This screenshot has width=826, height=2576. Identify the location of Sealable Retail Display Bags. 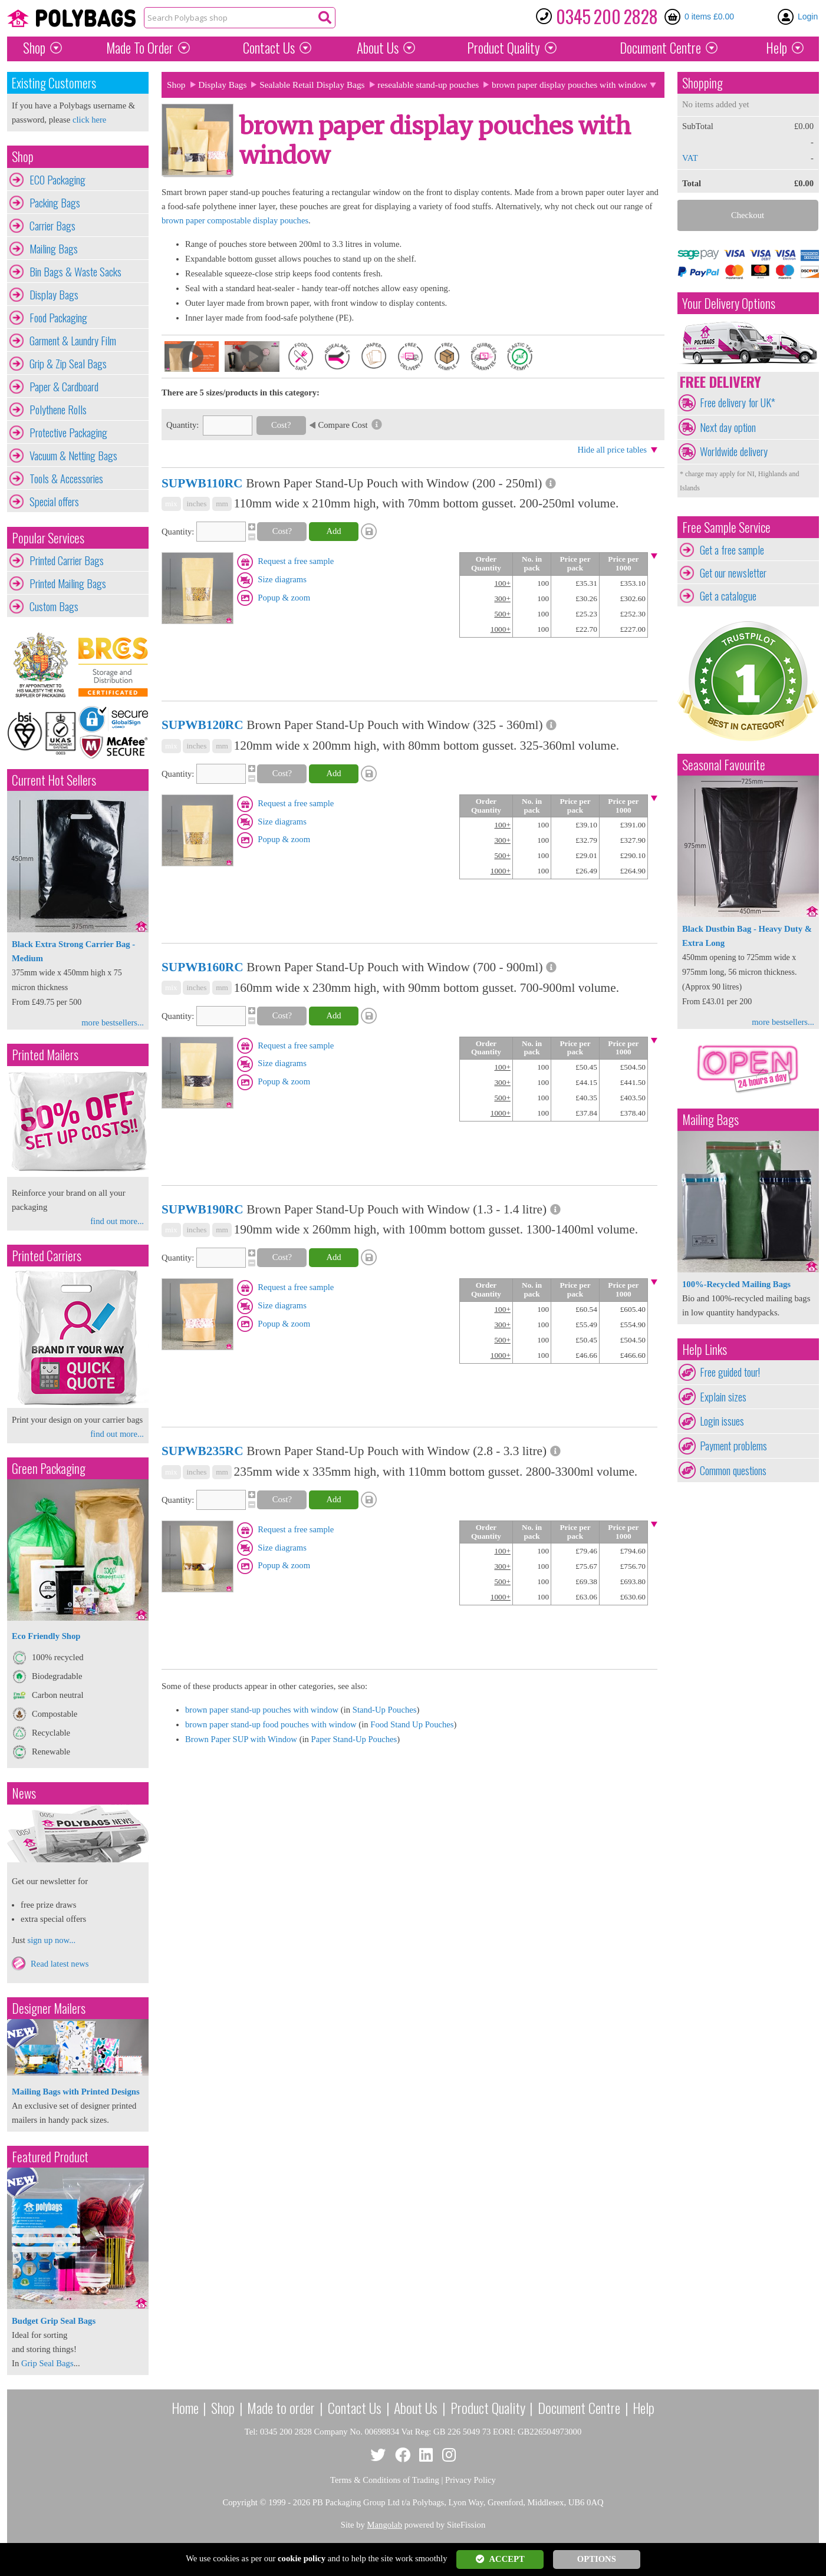
(311, 85).